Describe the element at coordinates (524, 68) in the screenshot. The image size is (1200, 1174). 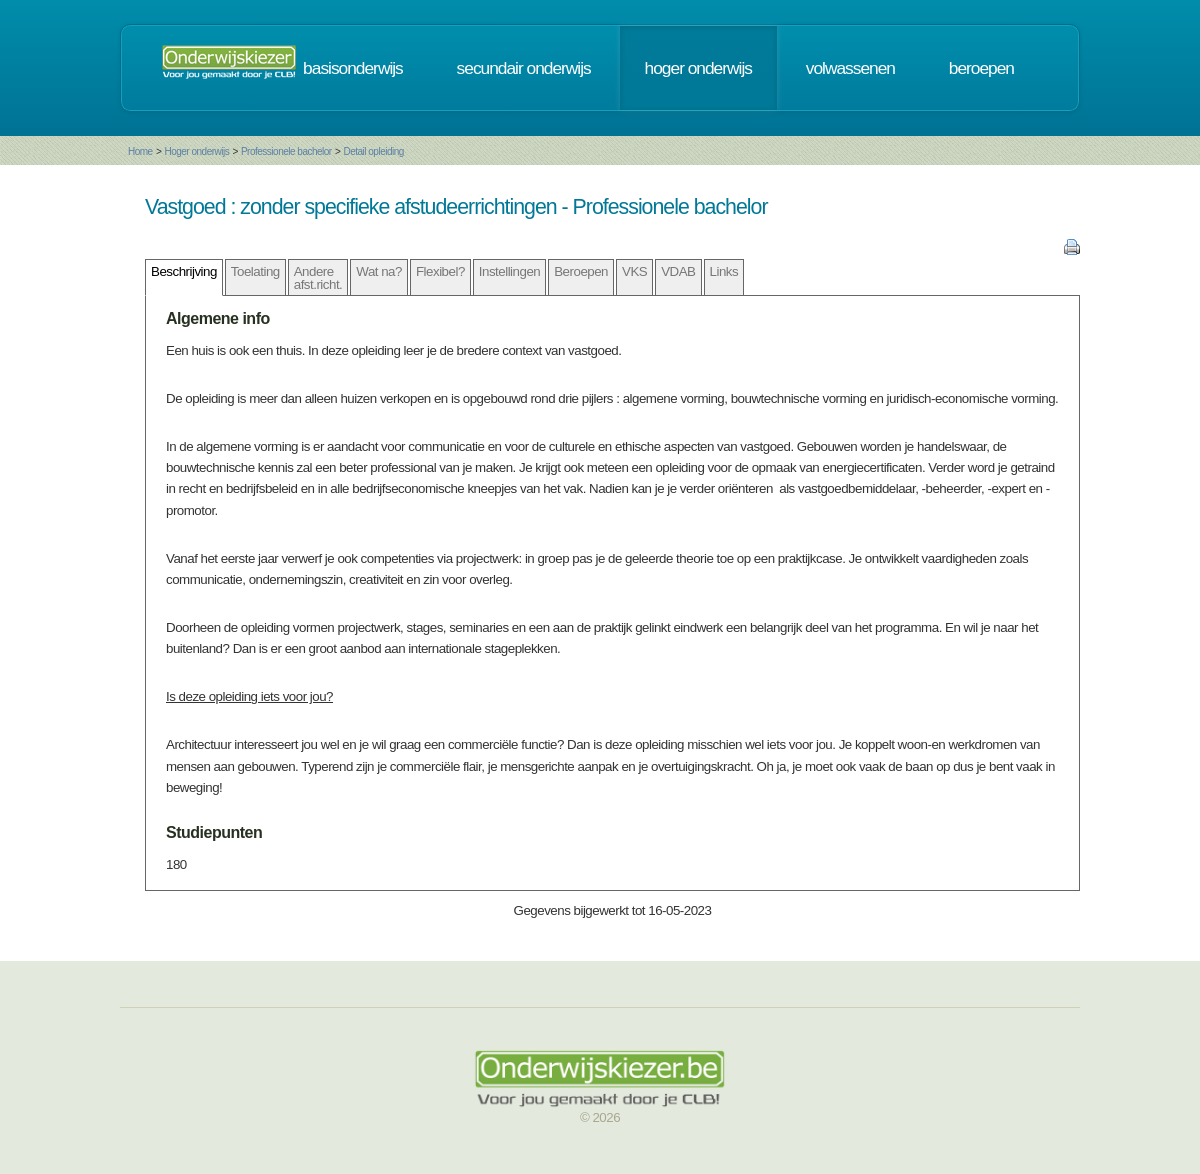
I see `secundair onderwijs` at that location.